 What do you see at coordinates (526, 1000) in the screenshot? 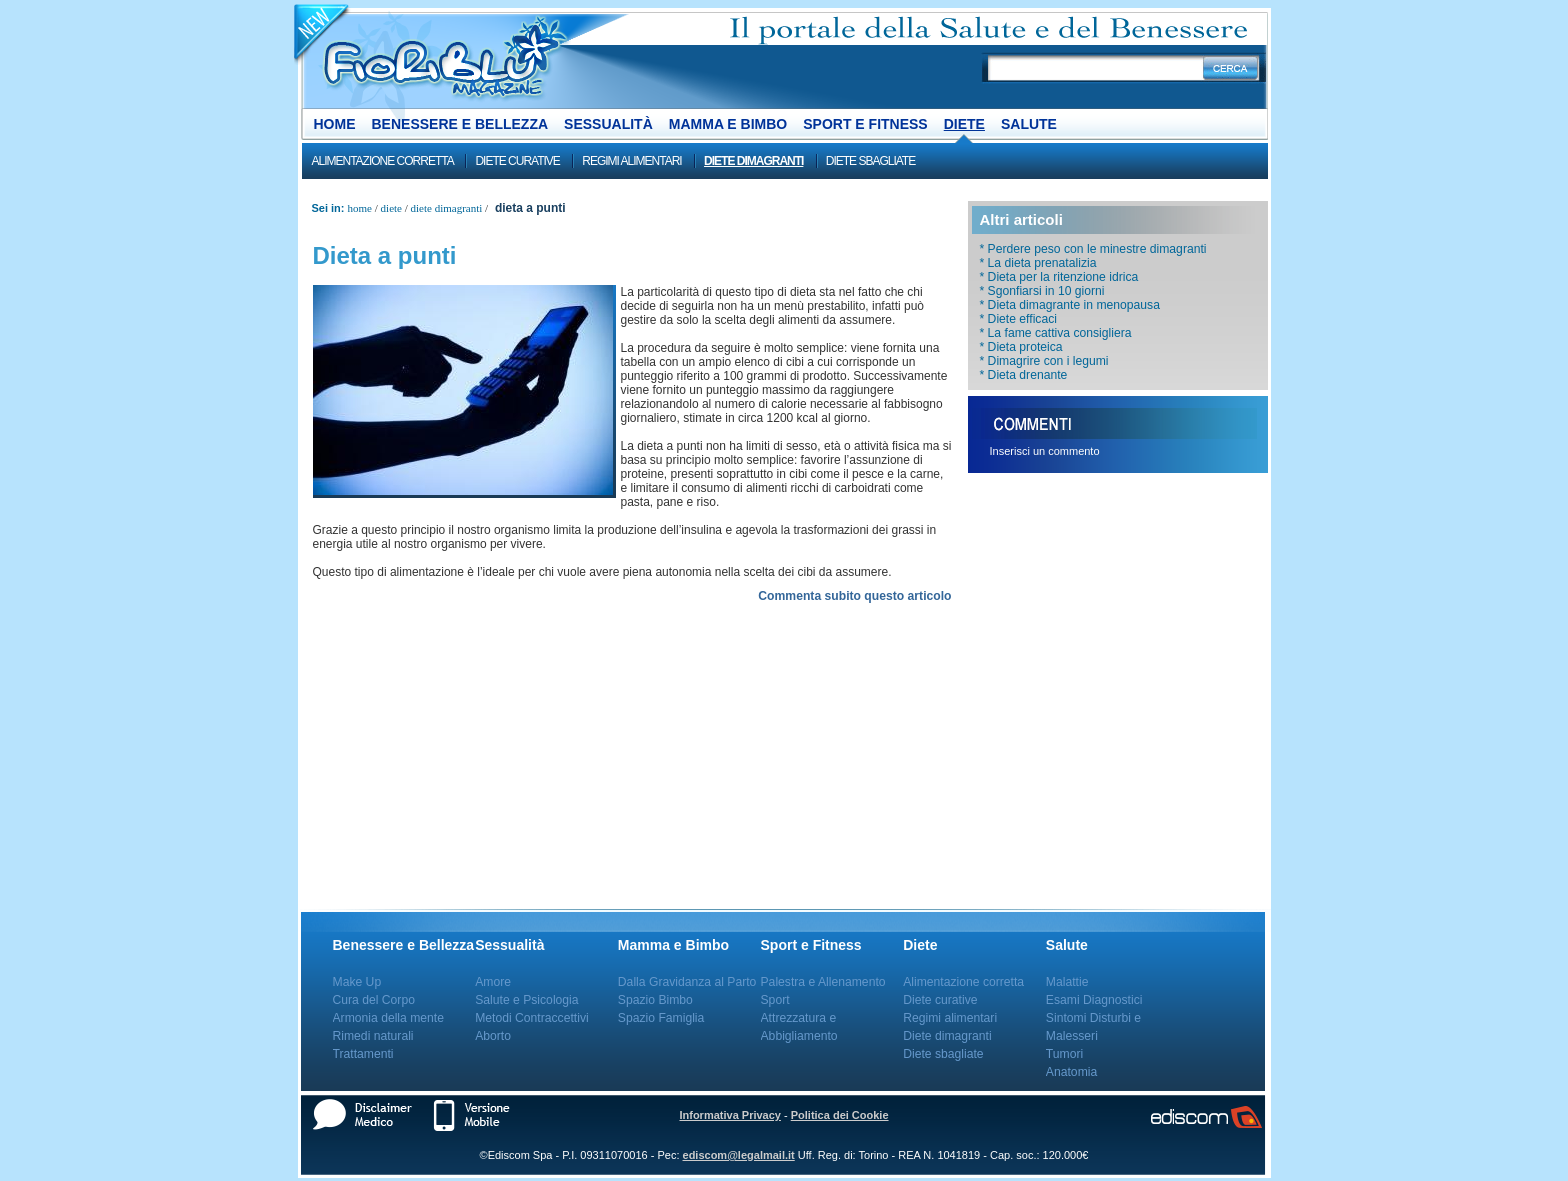
I see `Salute e Psicologia` at bounding box center [526, 1000].